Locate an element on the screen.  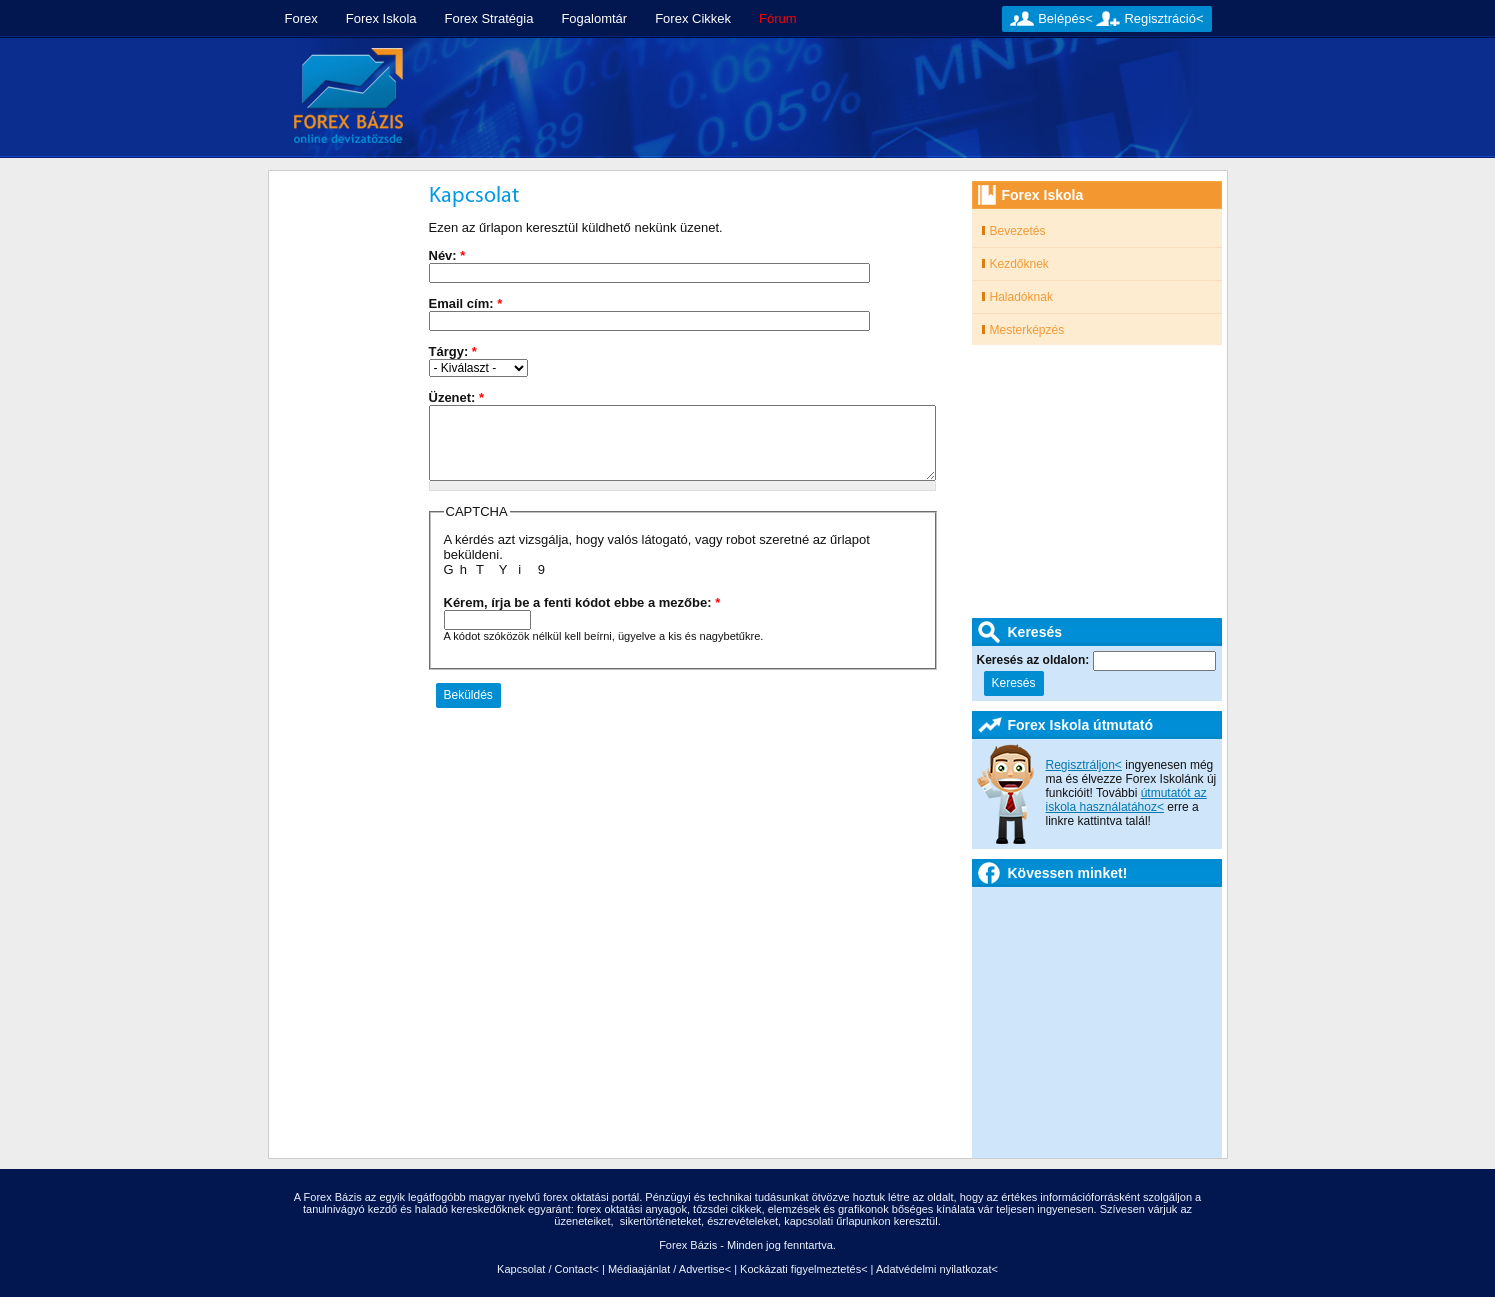
Regisztráció< is located at coordinates (1163, 18).